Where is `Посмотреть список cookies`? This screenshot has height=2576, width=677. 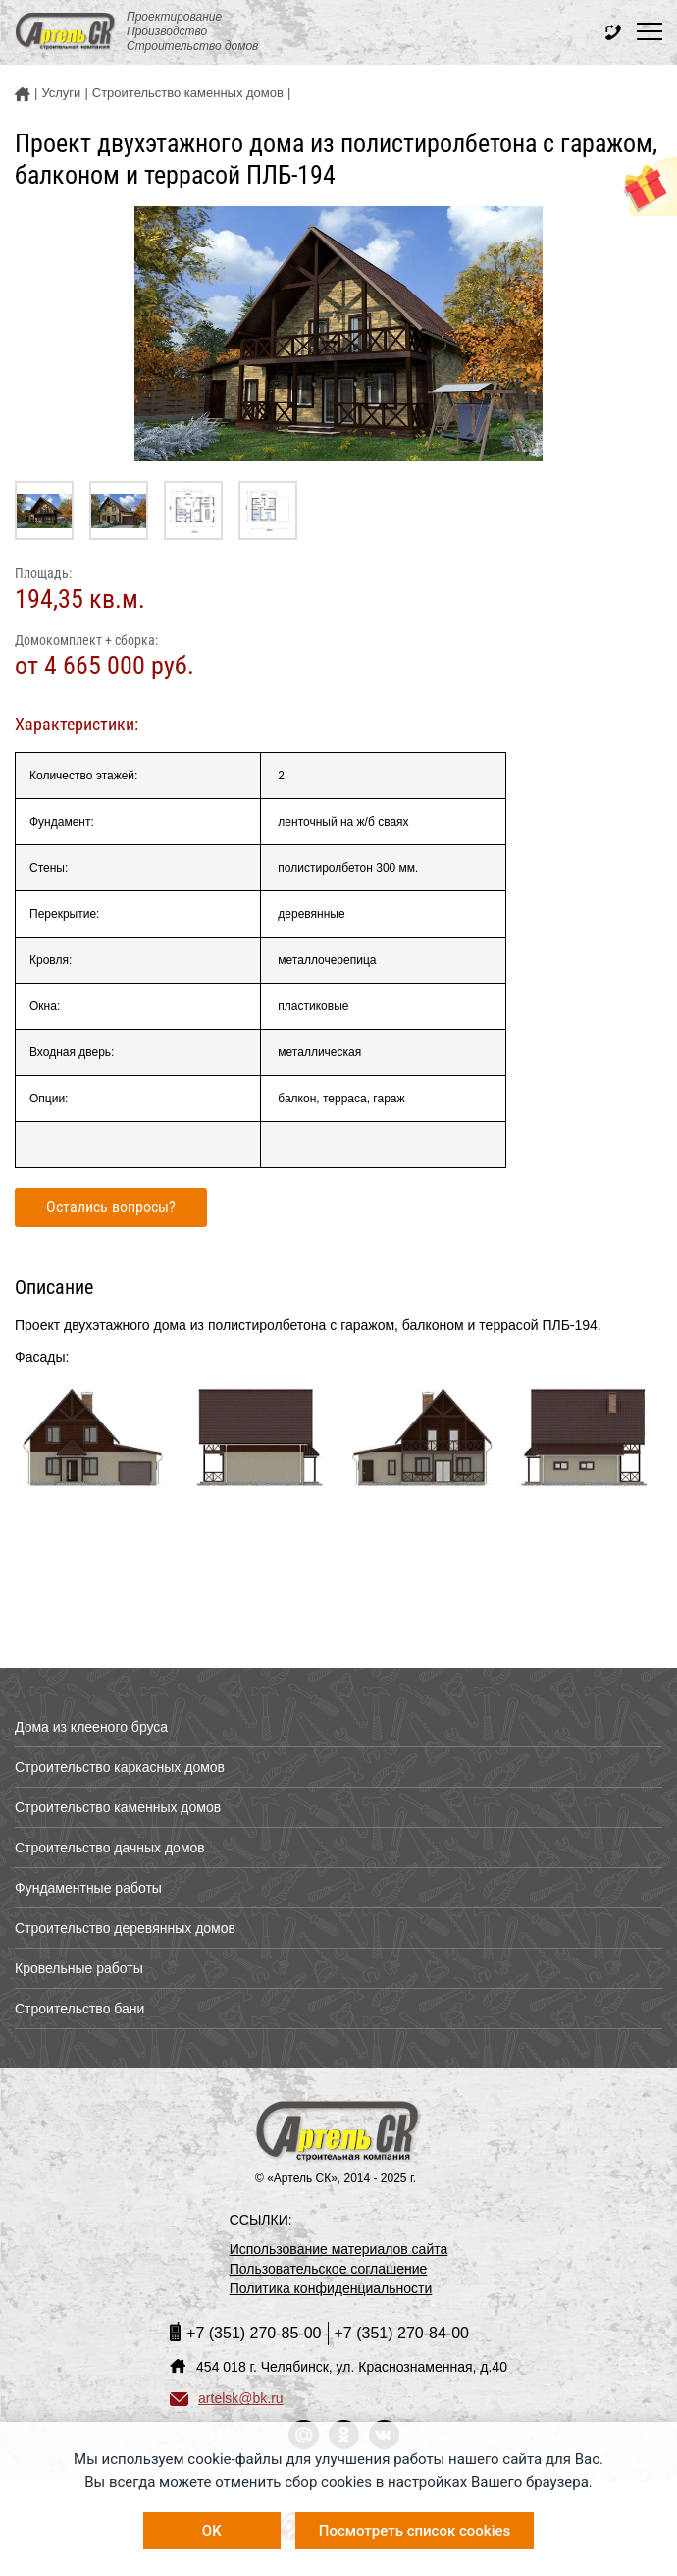 Посмотреть список cookies is located at coordinates (414, 2531).